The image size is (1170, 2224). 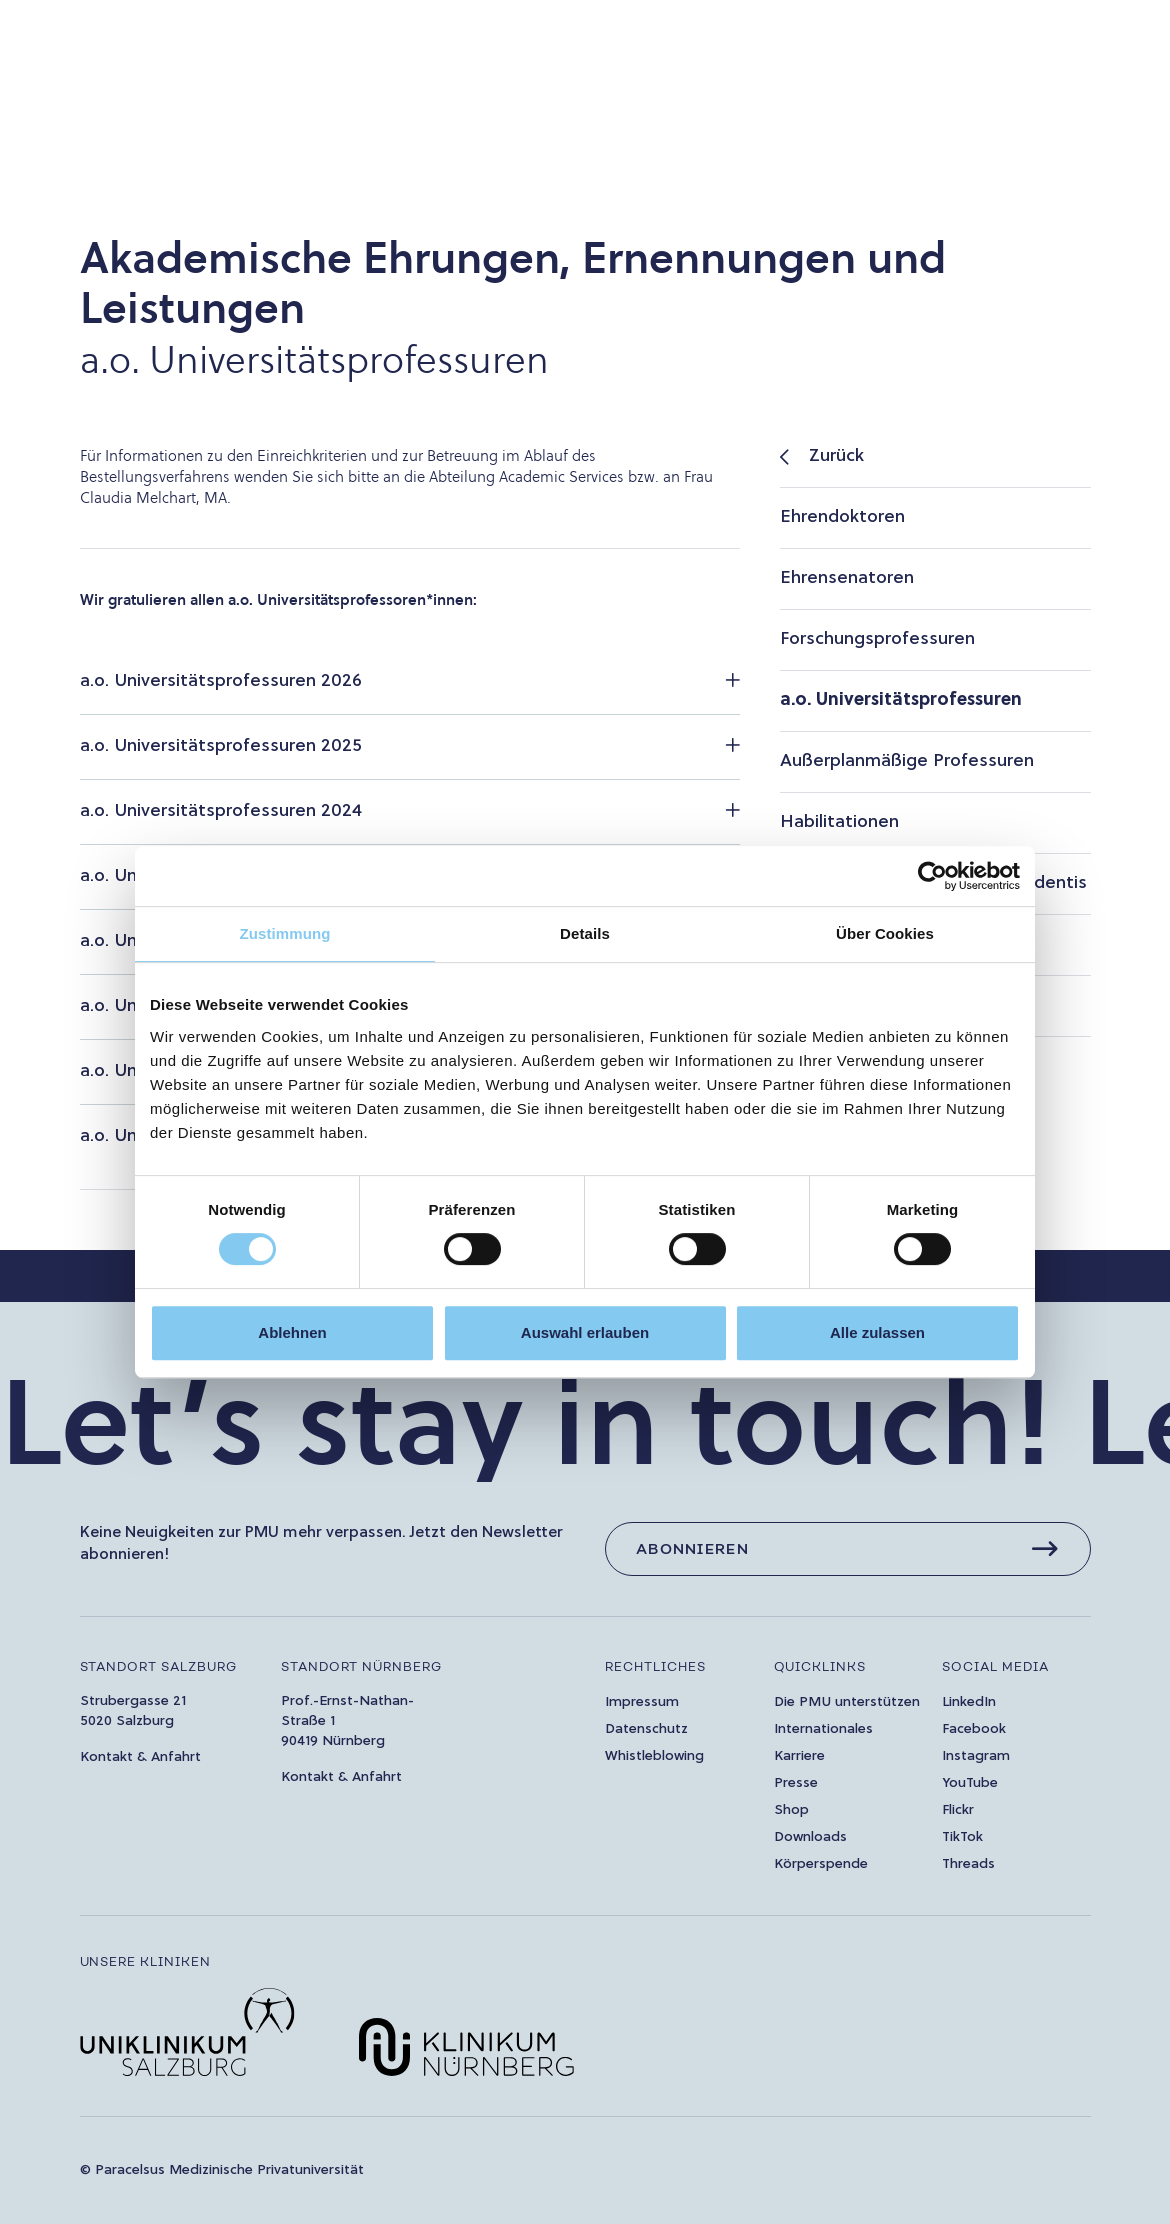 What do you see at coordinates (877, 1332) in the screenshot?
I see `Alle zulassen` at bounding box center [877, 1332].